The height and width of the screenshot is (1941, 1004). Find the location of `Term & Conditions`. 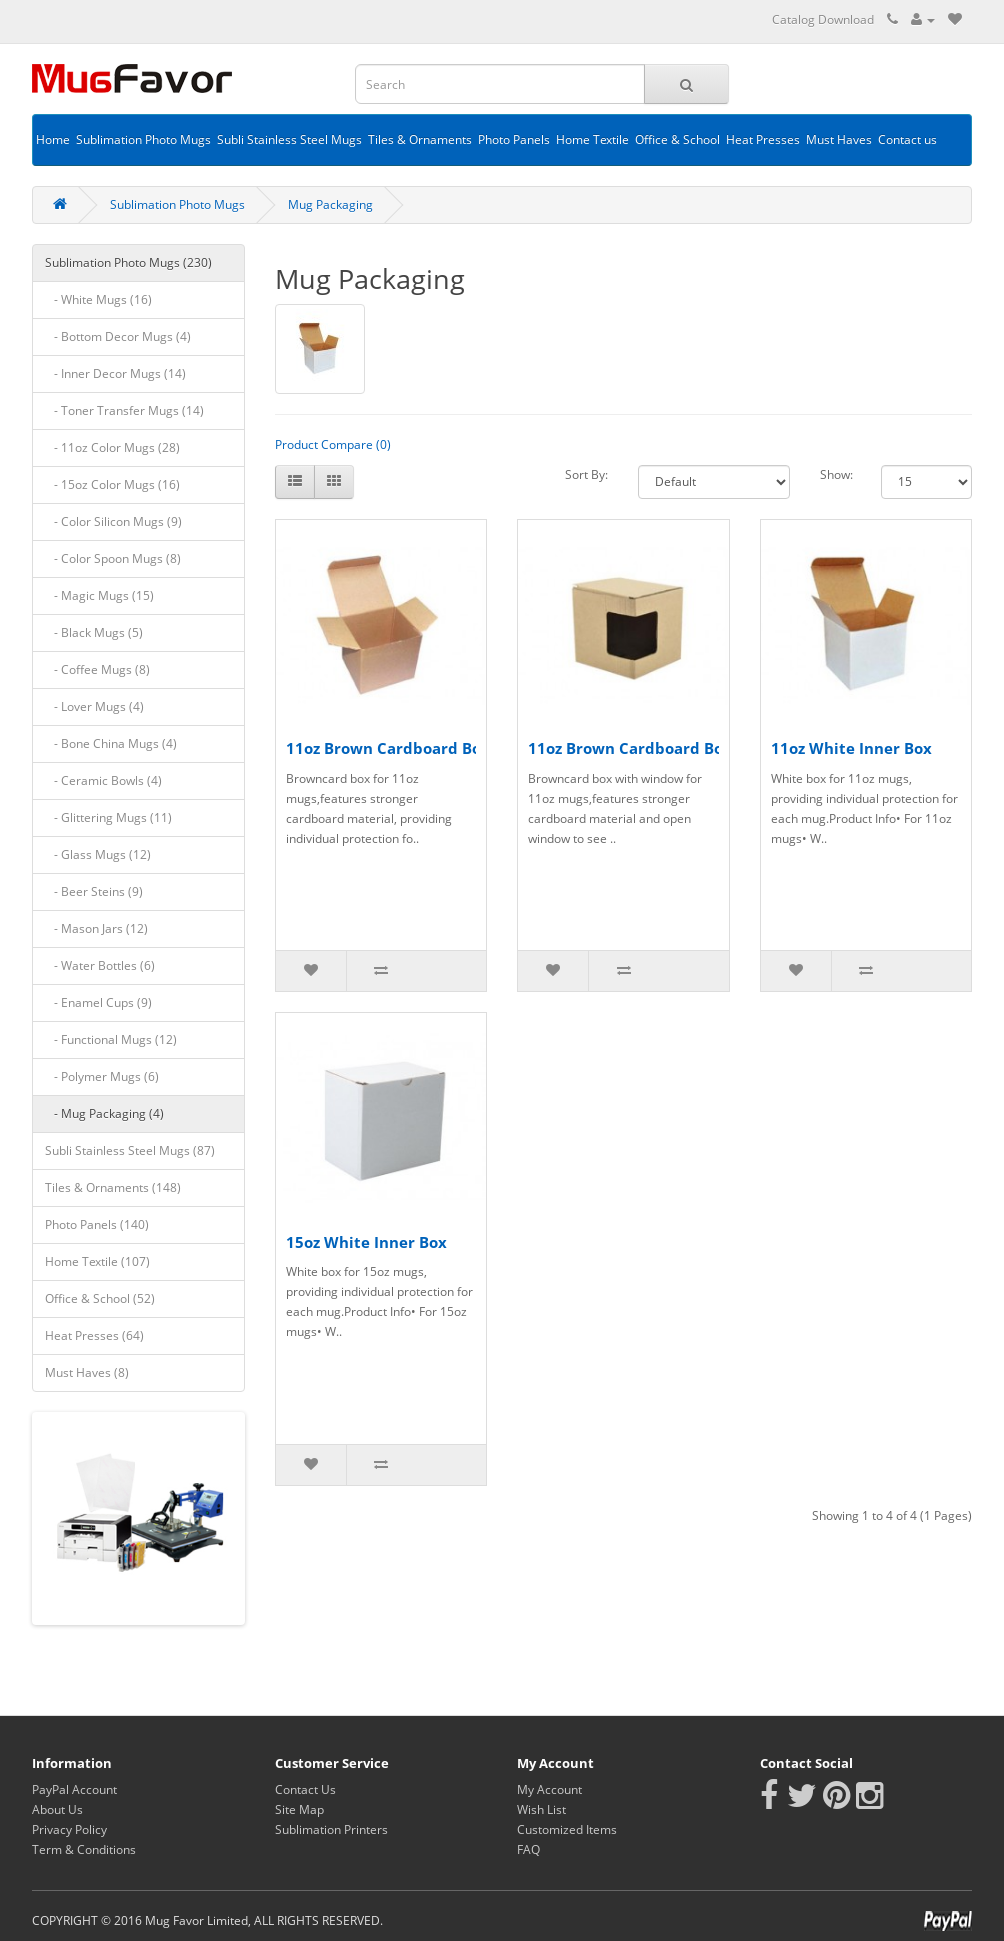

Term & Conditions is located at coordinates (84, 1849).